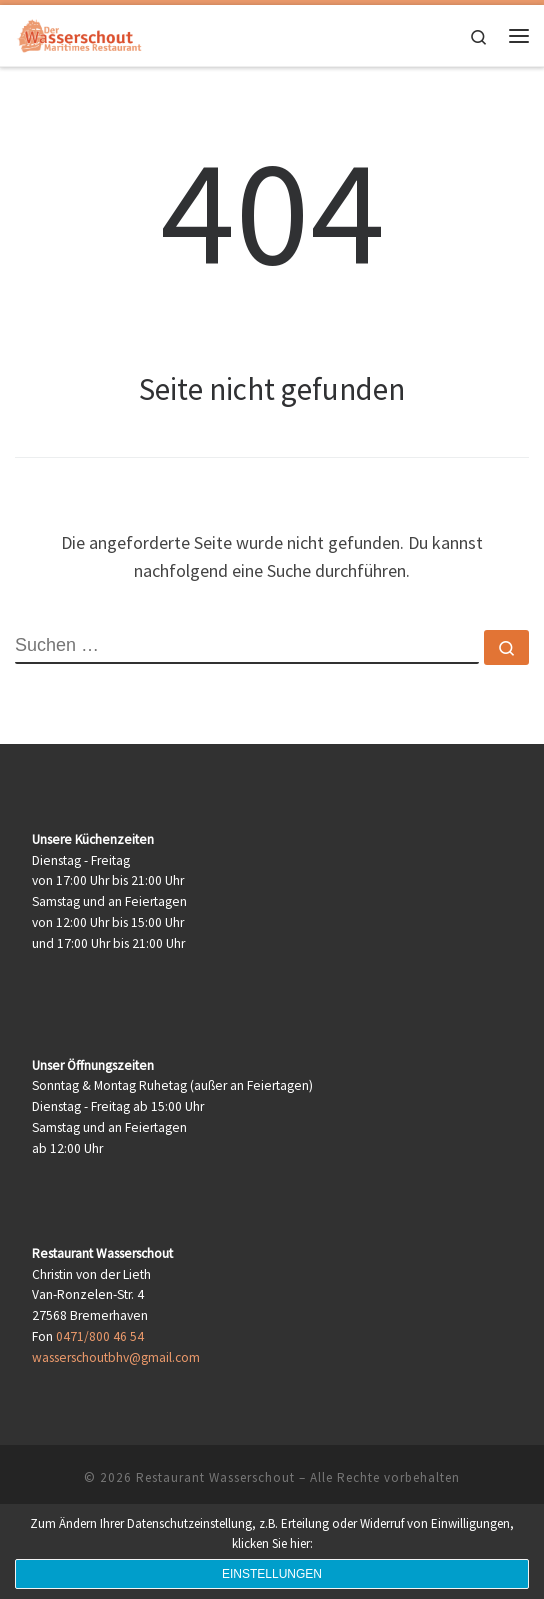  I want to click on wasserschoutbhv@gmail.com, so click(116, 1357).